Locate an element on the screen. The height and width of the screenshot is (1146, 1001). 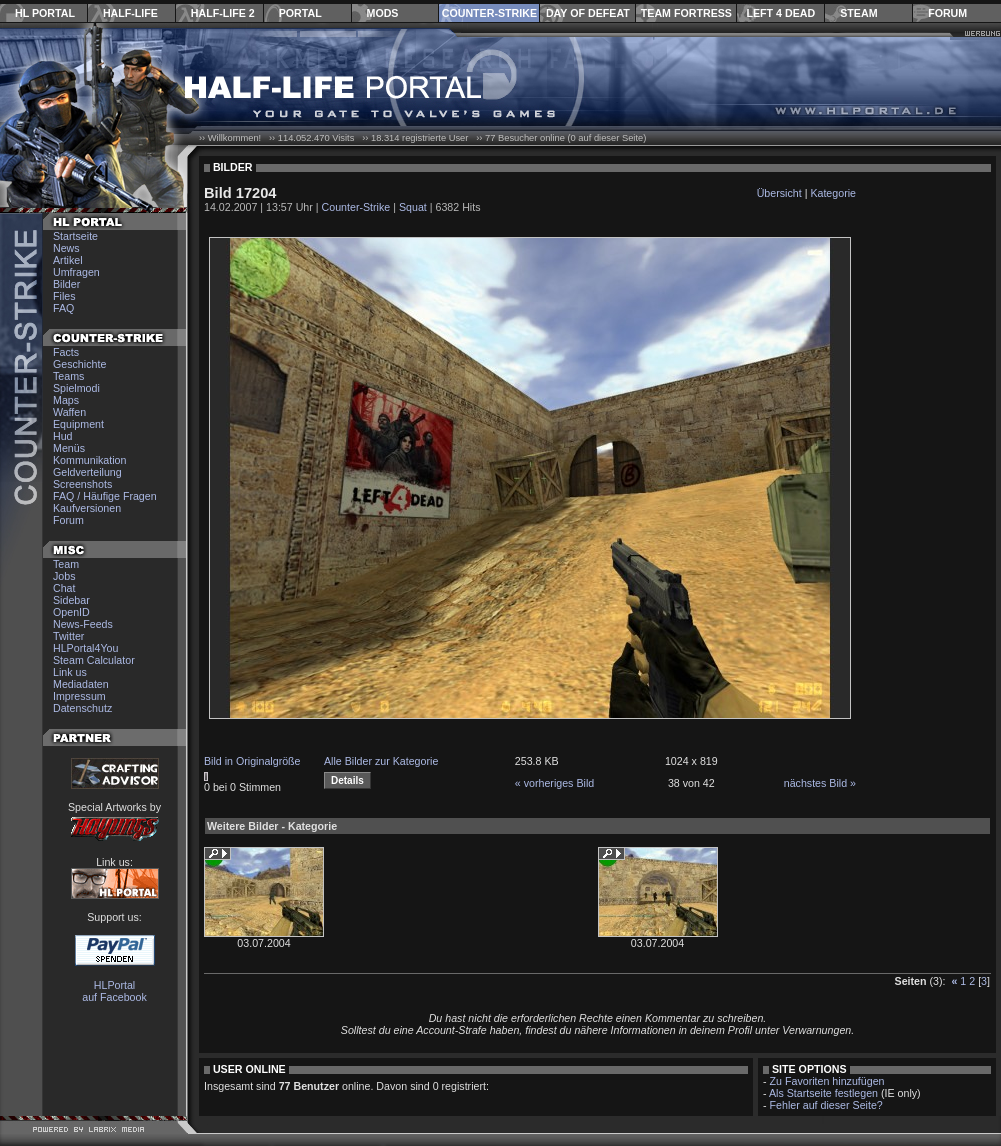
News is located at coordinates (66, 248).